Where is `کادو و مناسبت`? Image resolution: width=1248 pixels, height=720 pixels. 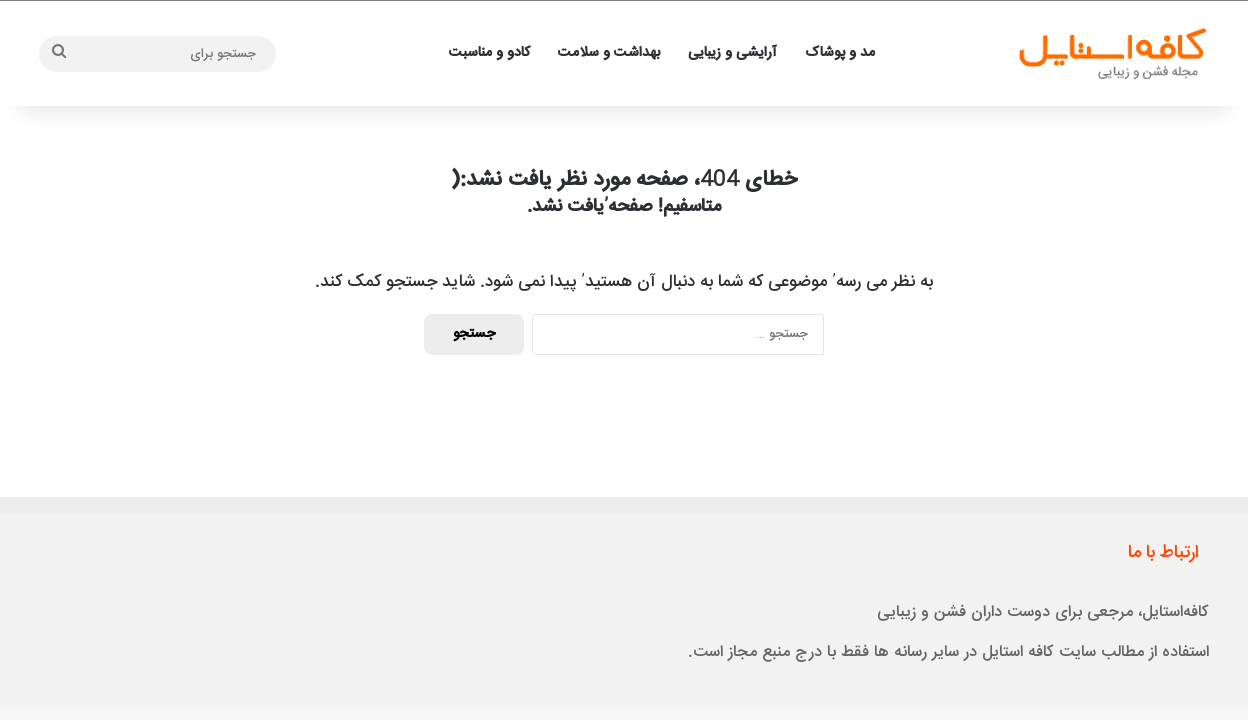 کادو و مناسبت is located at coordinates (489, 53).